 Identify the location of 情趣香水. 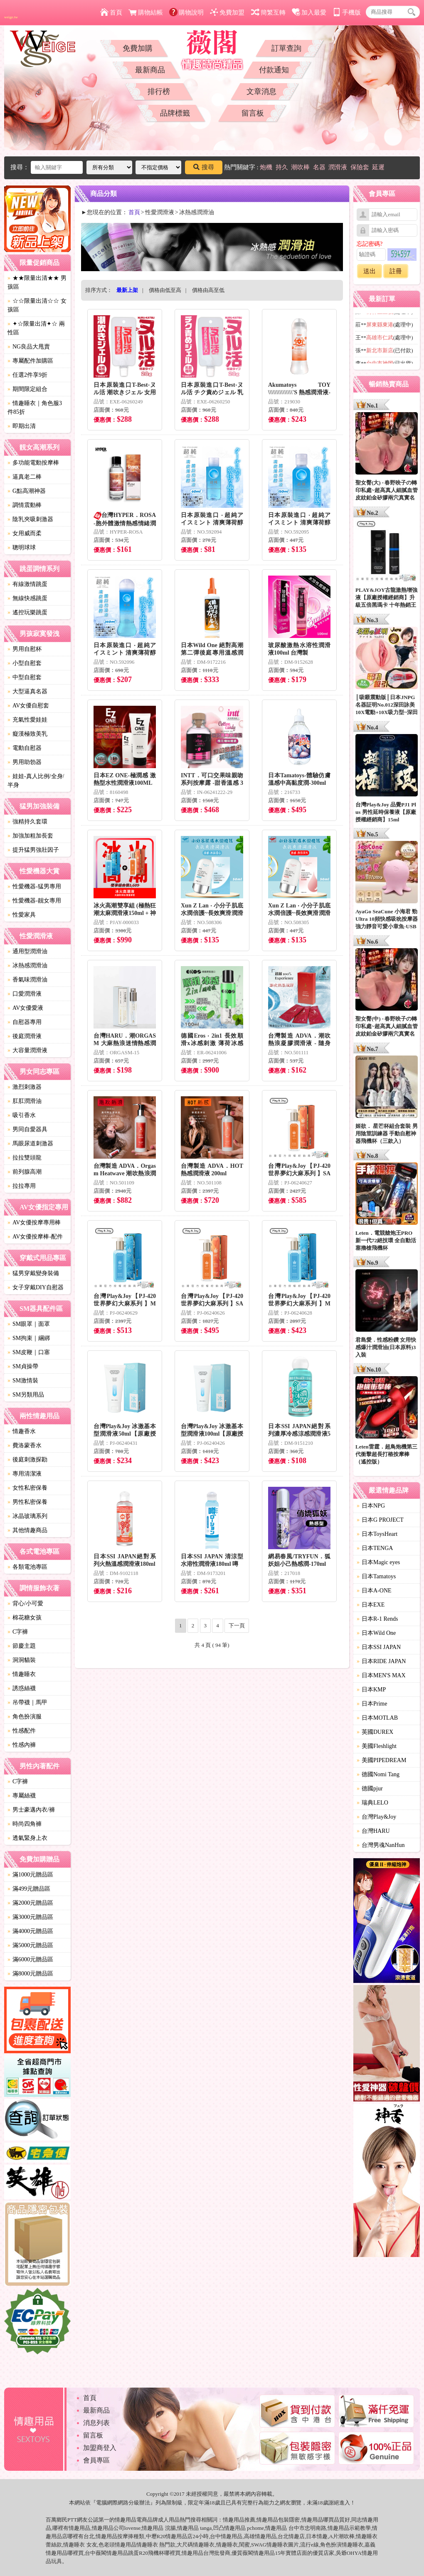
(21, 1431).